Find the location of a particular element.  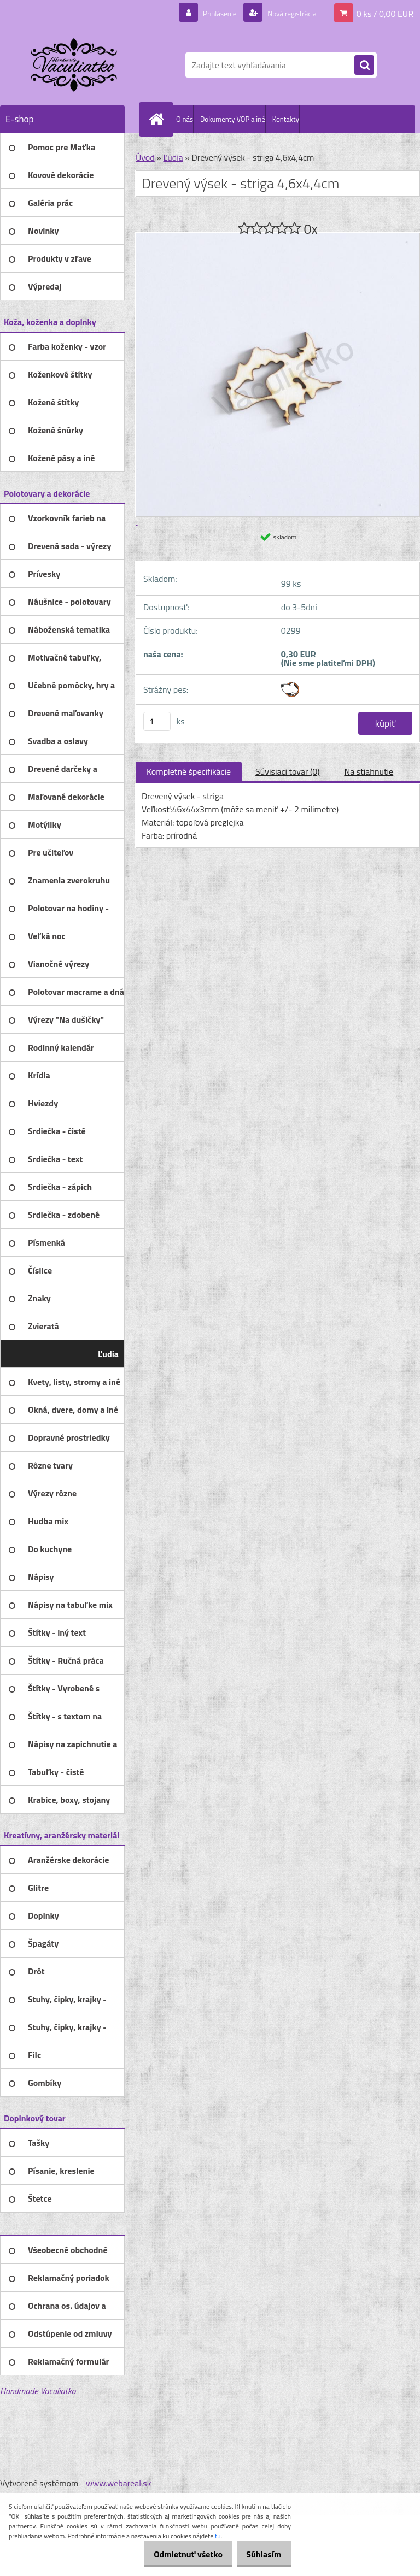

Odmietnuť všetko is located at coordinates (176, 2554).